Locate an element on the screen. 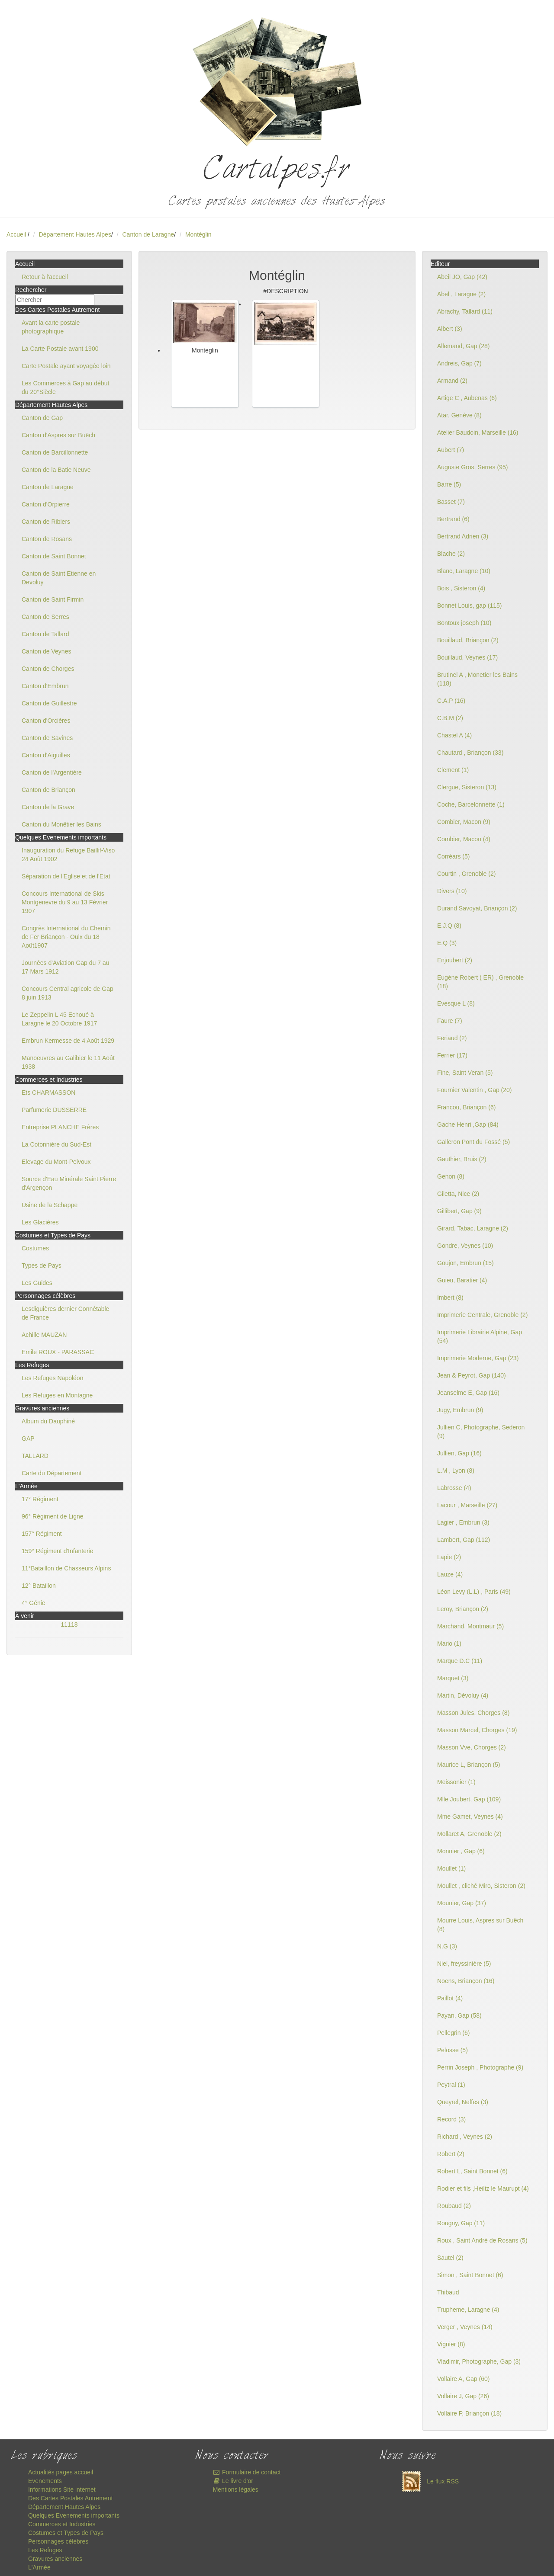 The image size is (554, 2576). Fine, Saint Veran (5) is located at coordinates (465, 1072).